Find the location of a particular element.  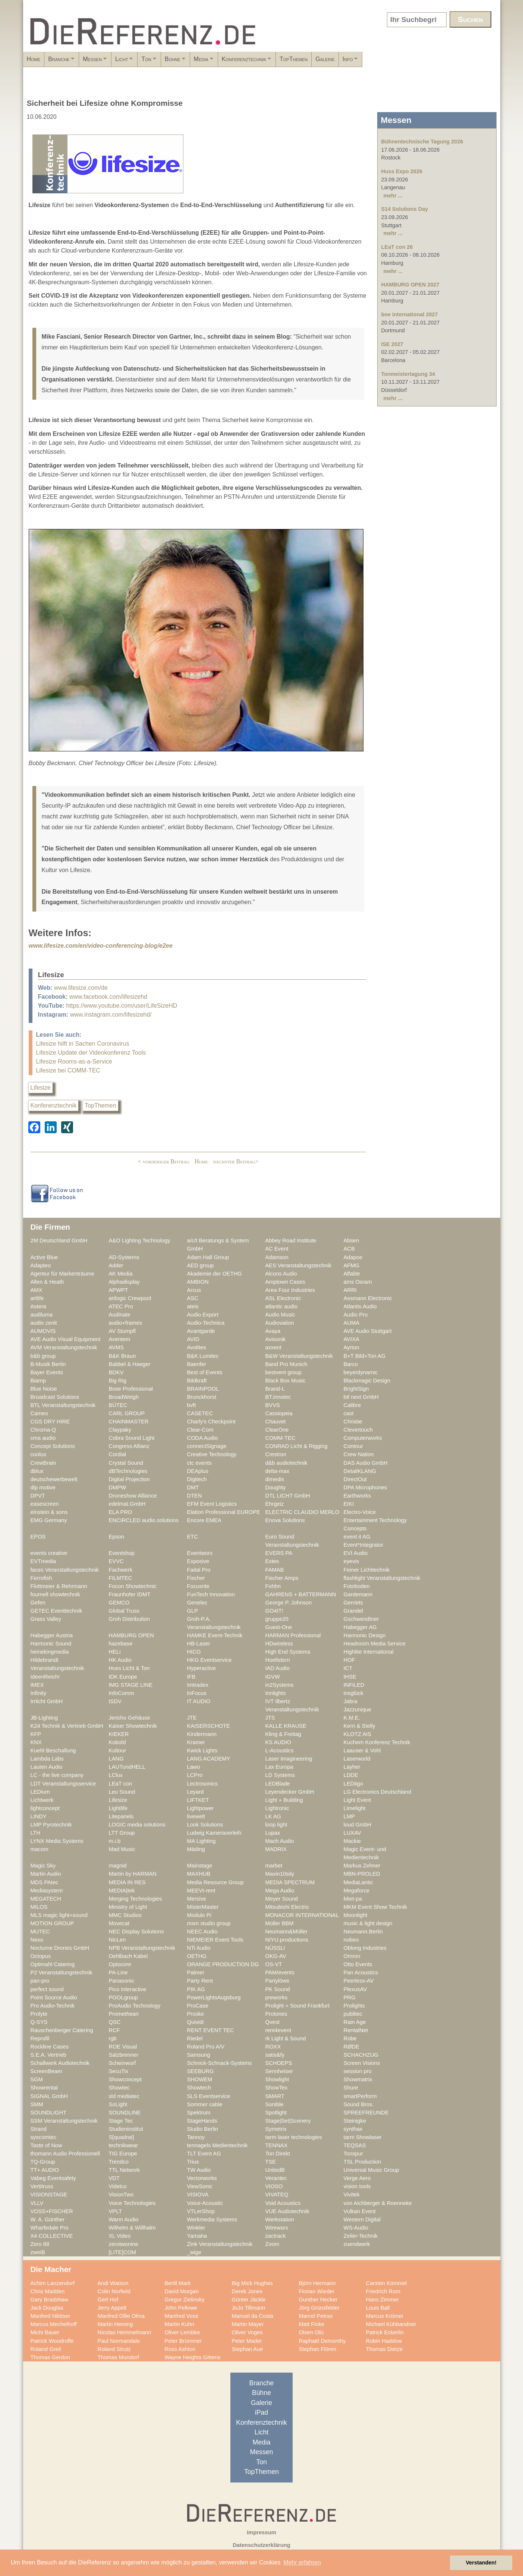

AVE Audio Stuttgart is located at coordinates (368, 1331).